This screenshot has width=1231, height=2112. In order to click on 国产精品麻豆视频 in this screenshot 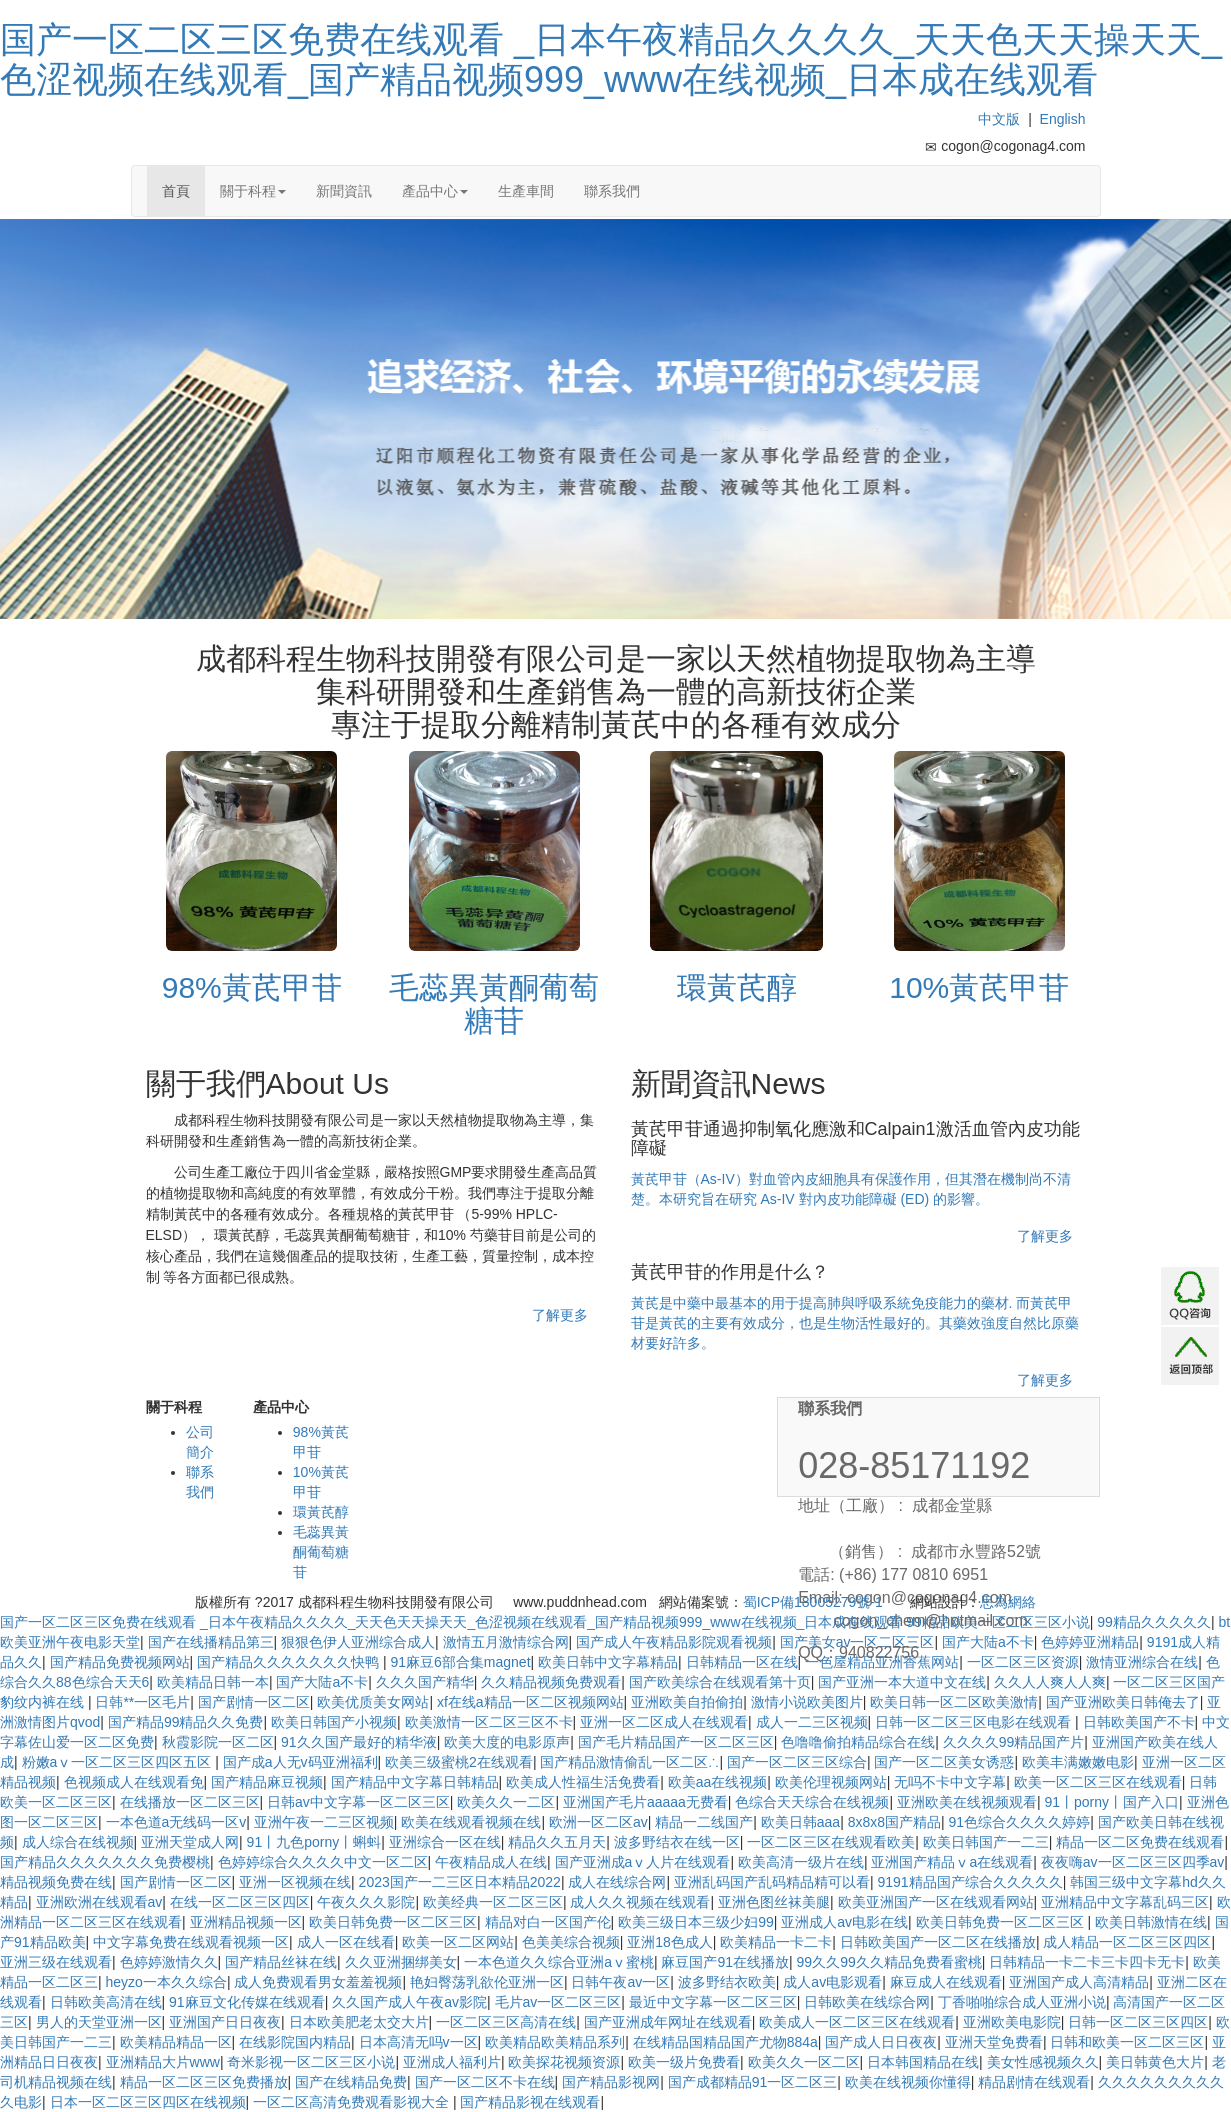, I will do `click(267, 1782)`.